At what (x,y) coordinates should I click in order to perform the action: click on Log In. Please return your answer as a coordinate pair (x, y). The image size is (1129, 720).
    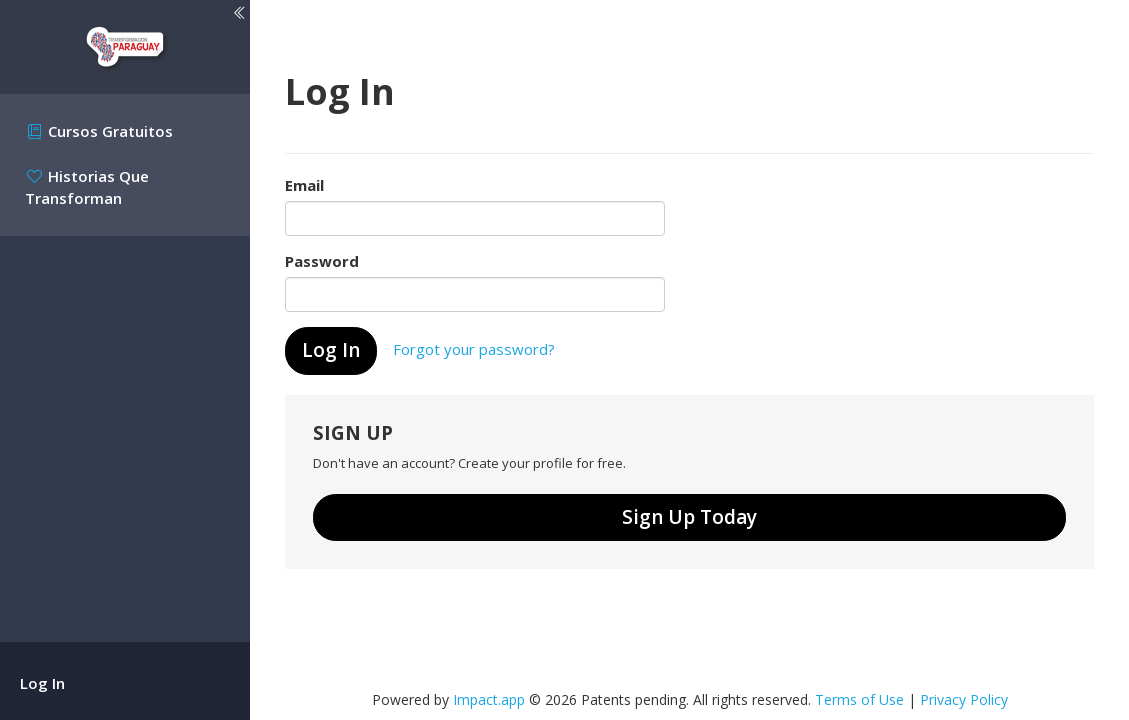
    Looking at the image, I should click on (42, 683).